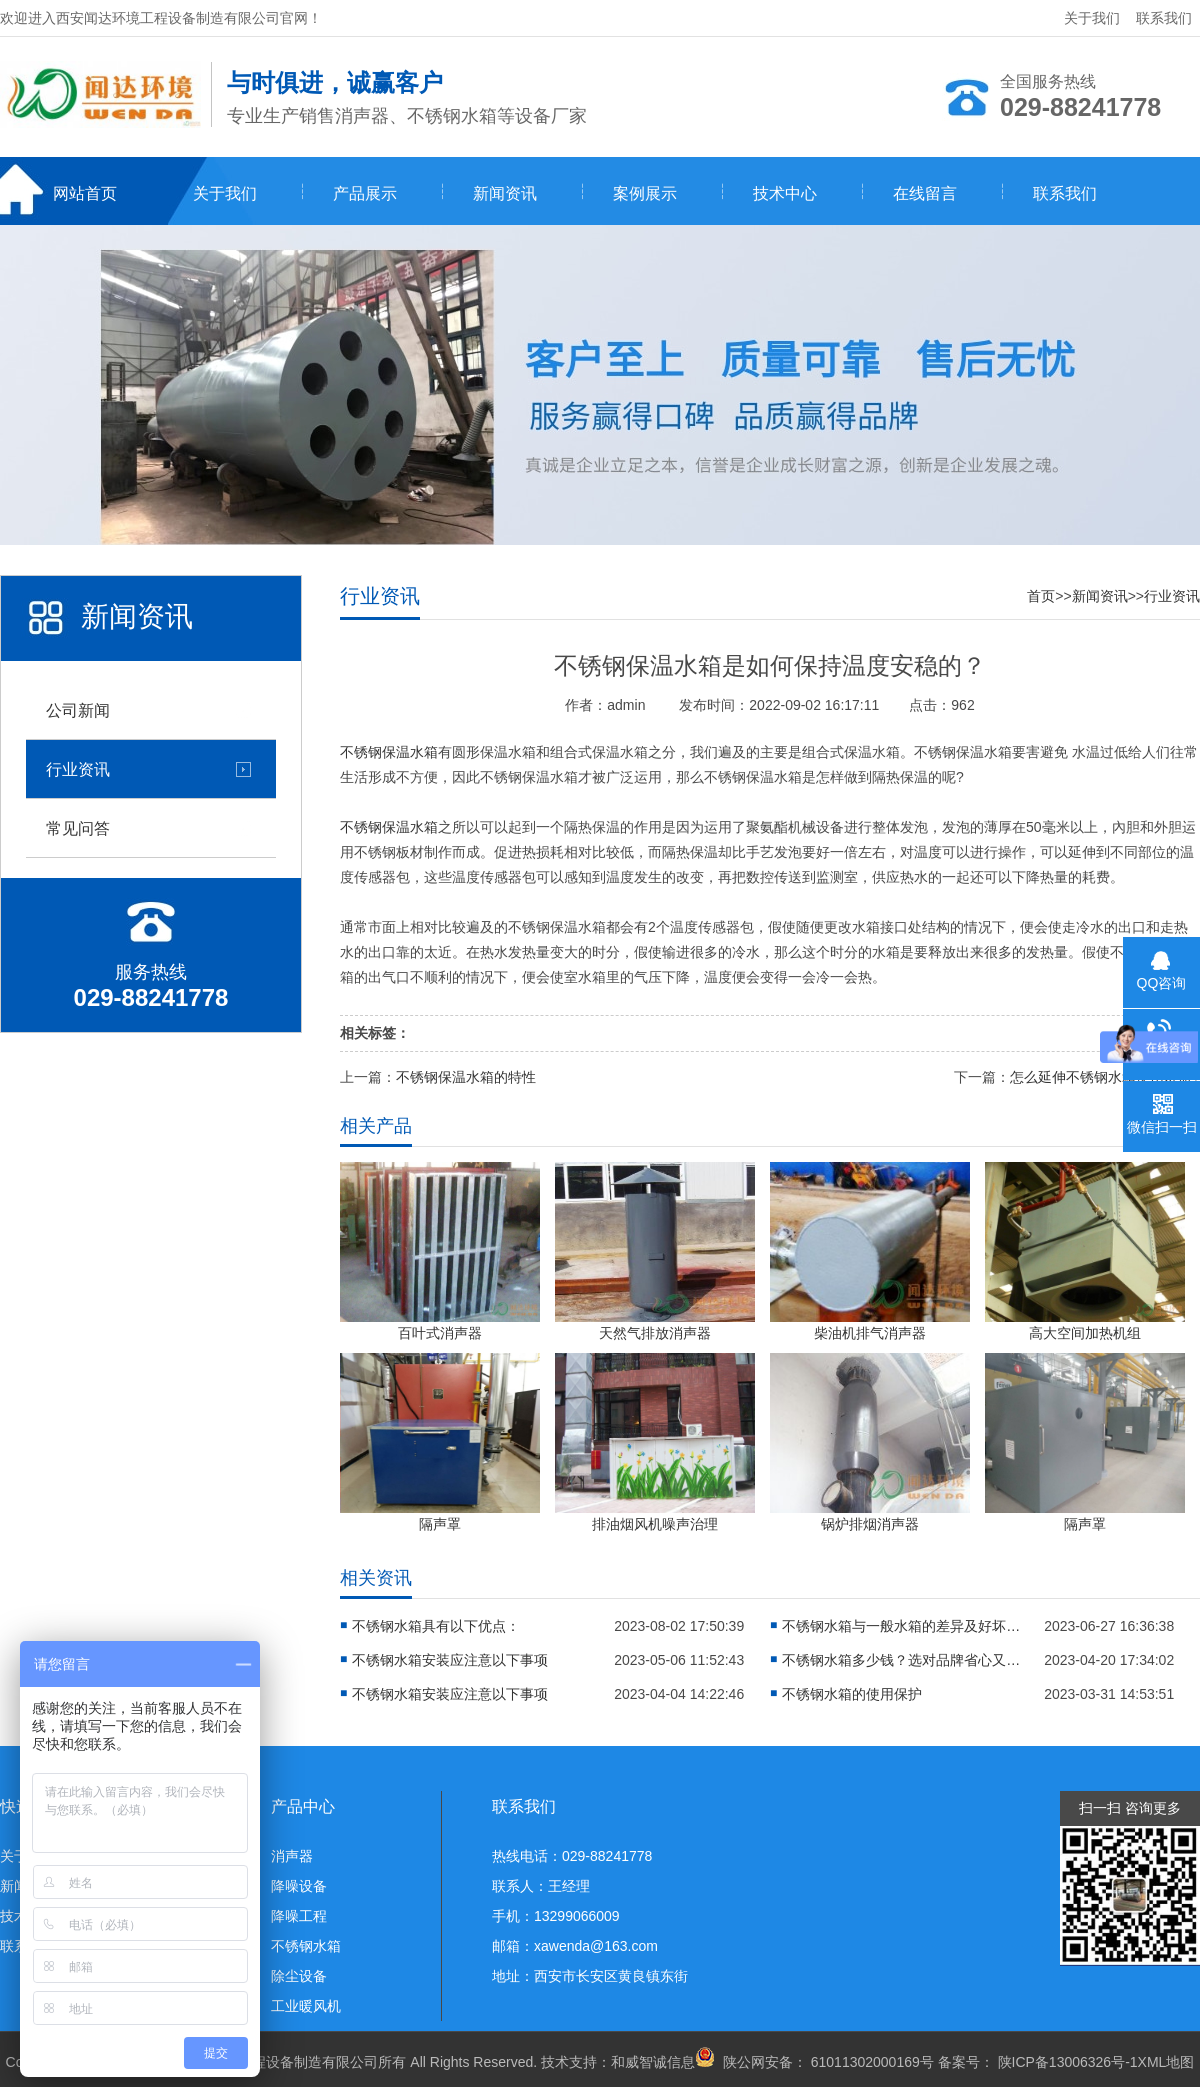 The height and width of the screenshot is (2087, 1200). I want to click on 在线留言, so click(925, 193).